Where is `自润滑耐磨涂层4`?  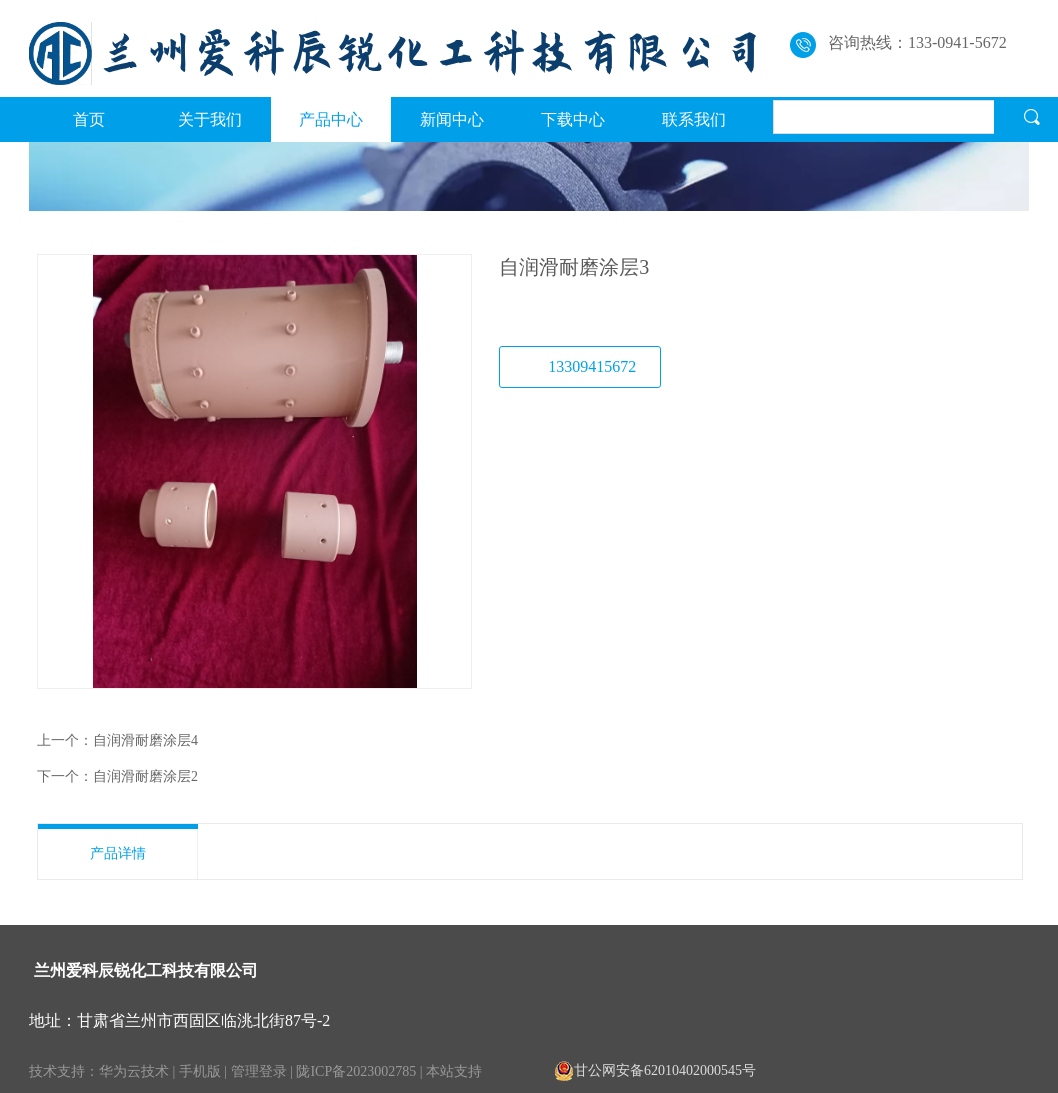 自润滑耐磨涂层4 is located at coordinates (145, 740).